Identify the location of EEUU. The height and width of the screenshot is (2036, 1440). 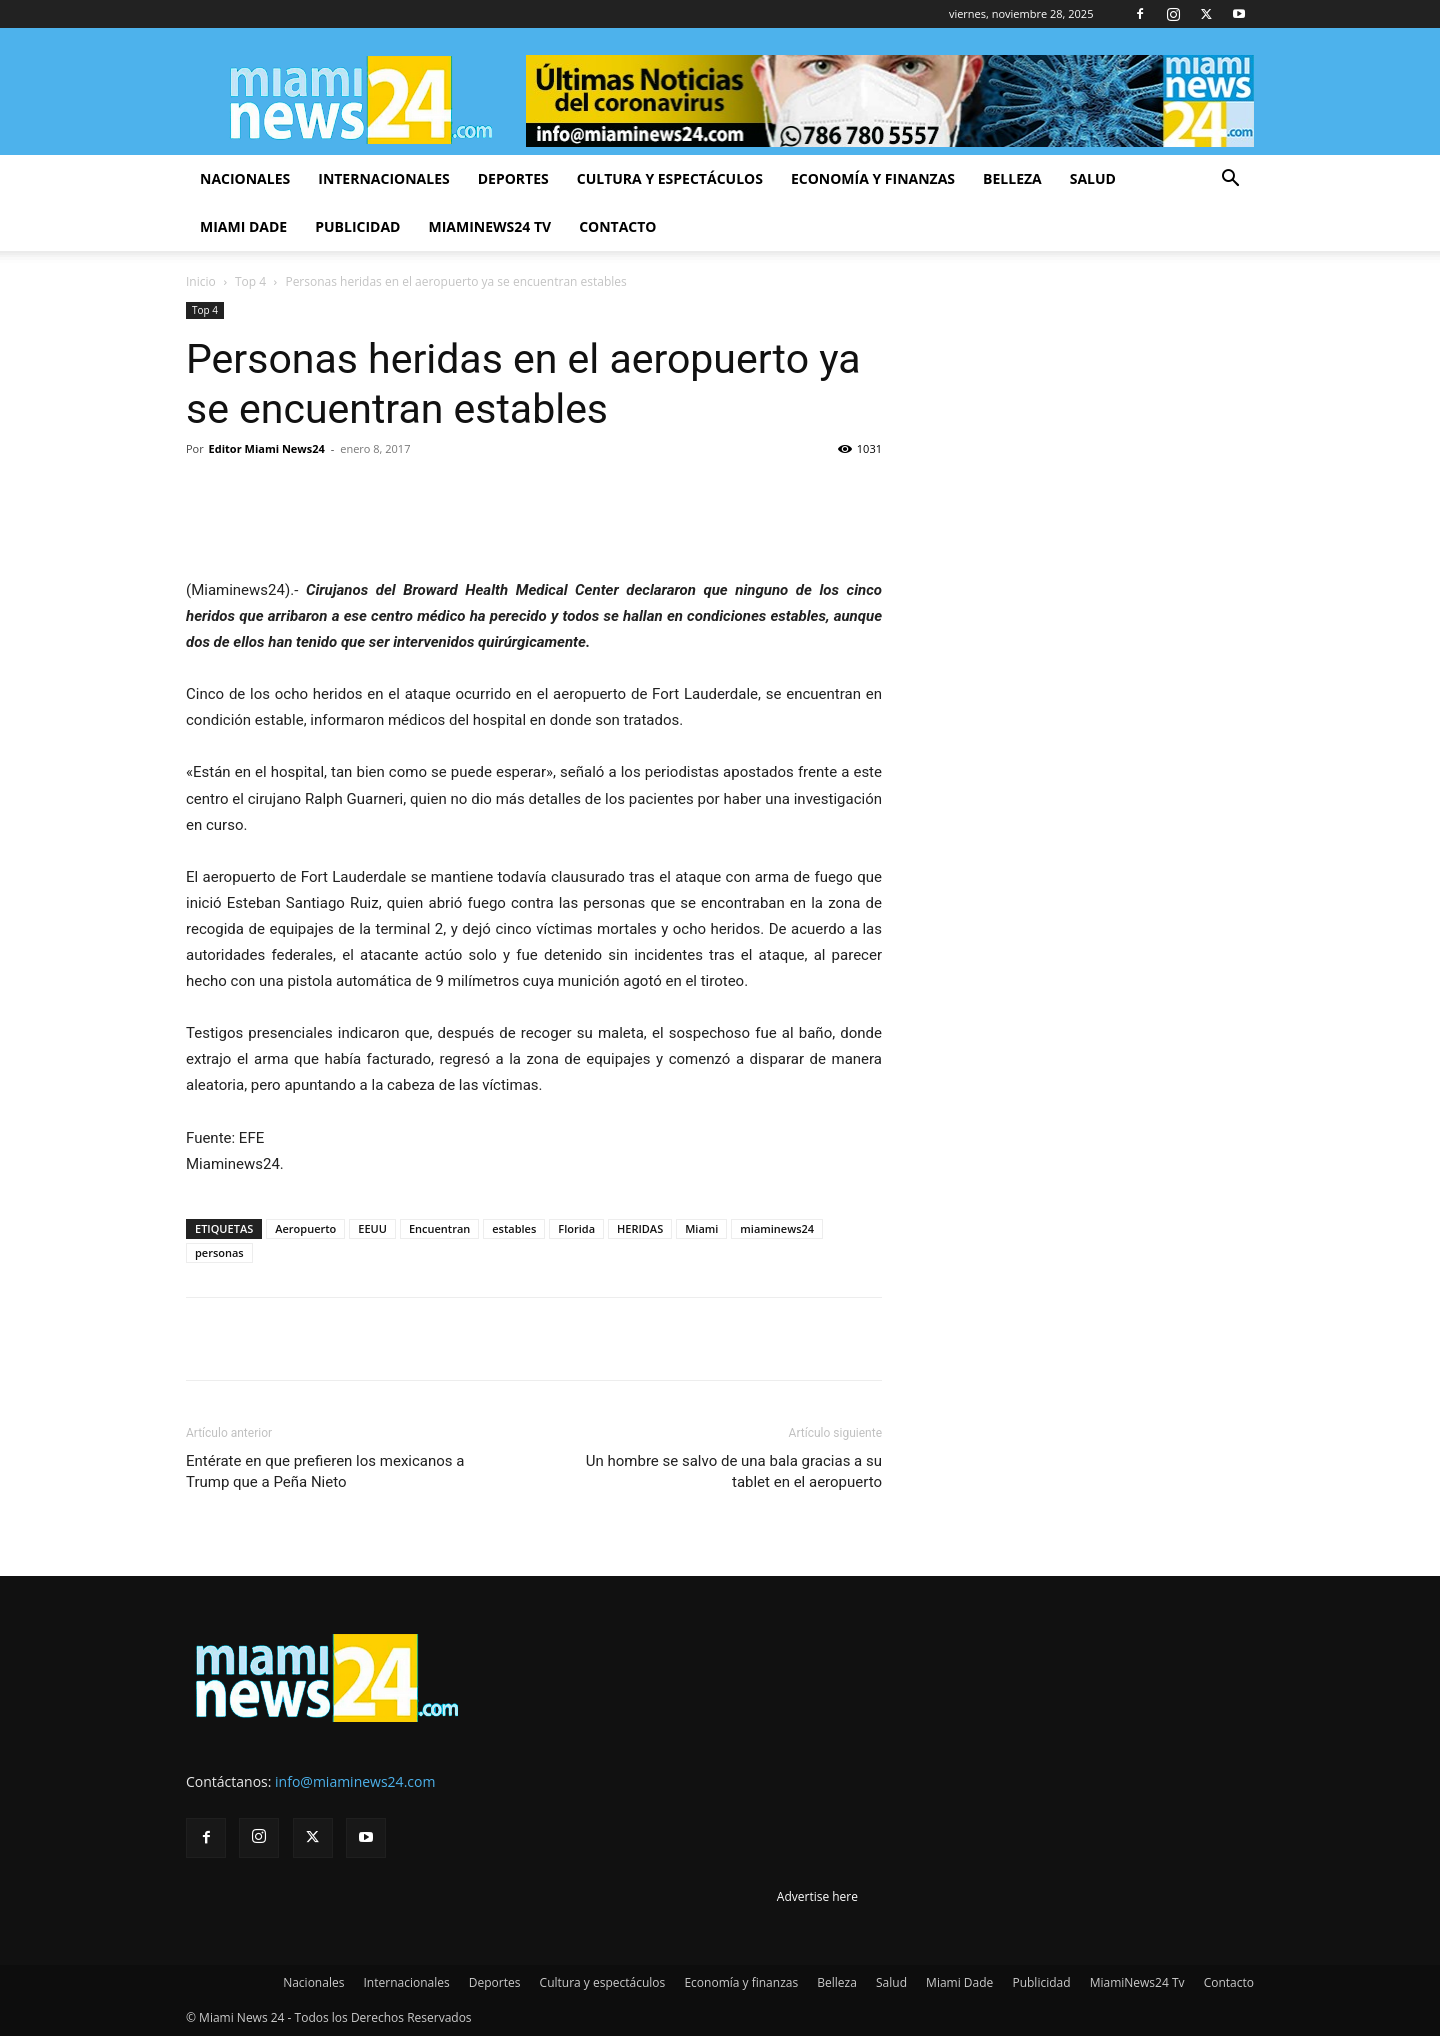
(372, 1228).